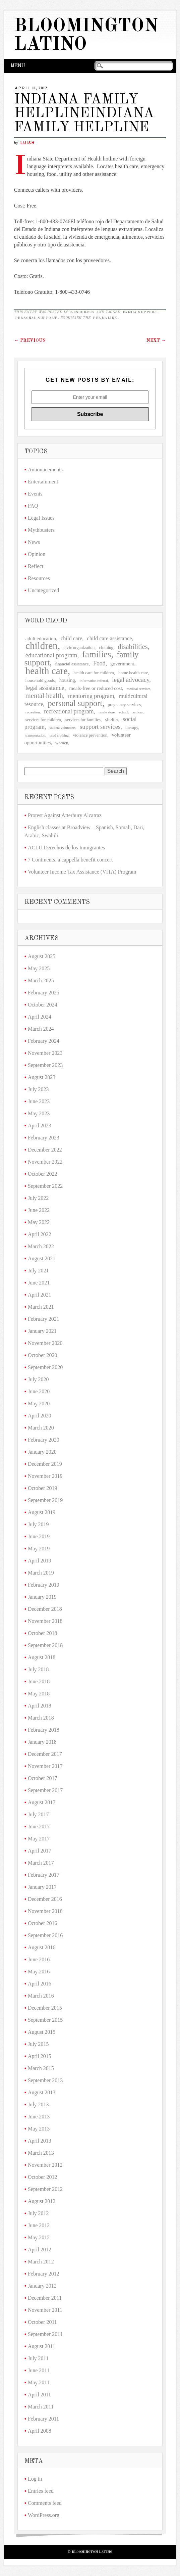 The width and height of the screenshot is (180, 2576). Describe the element at coordinates (45, 2298) in the screenshot. I see `December 2011` at that location.